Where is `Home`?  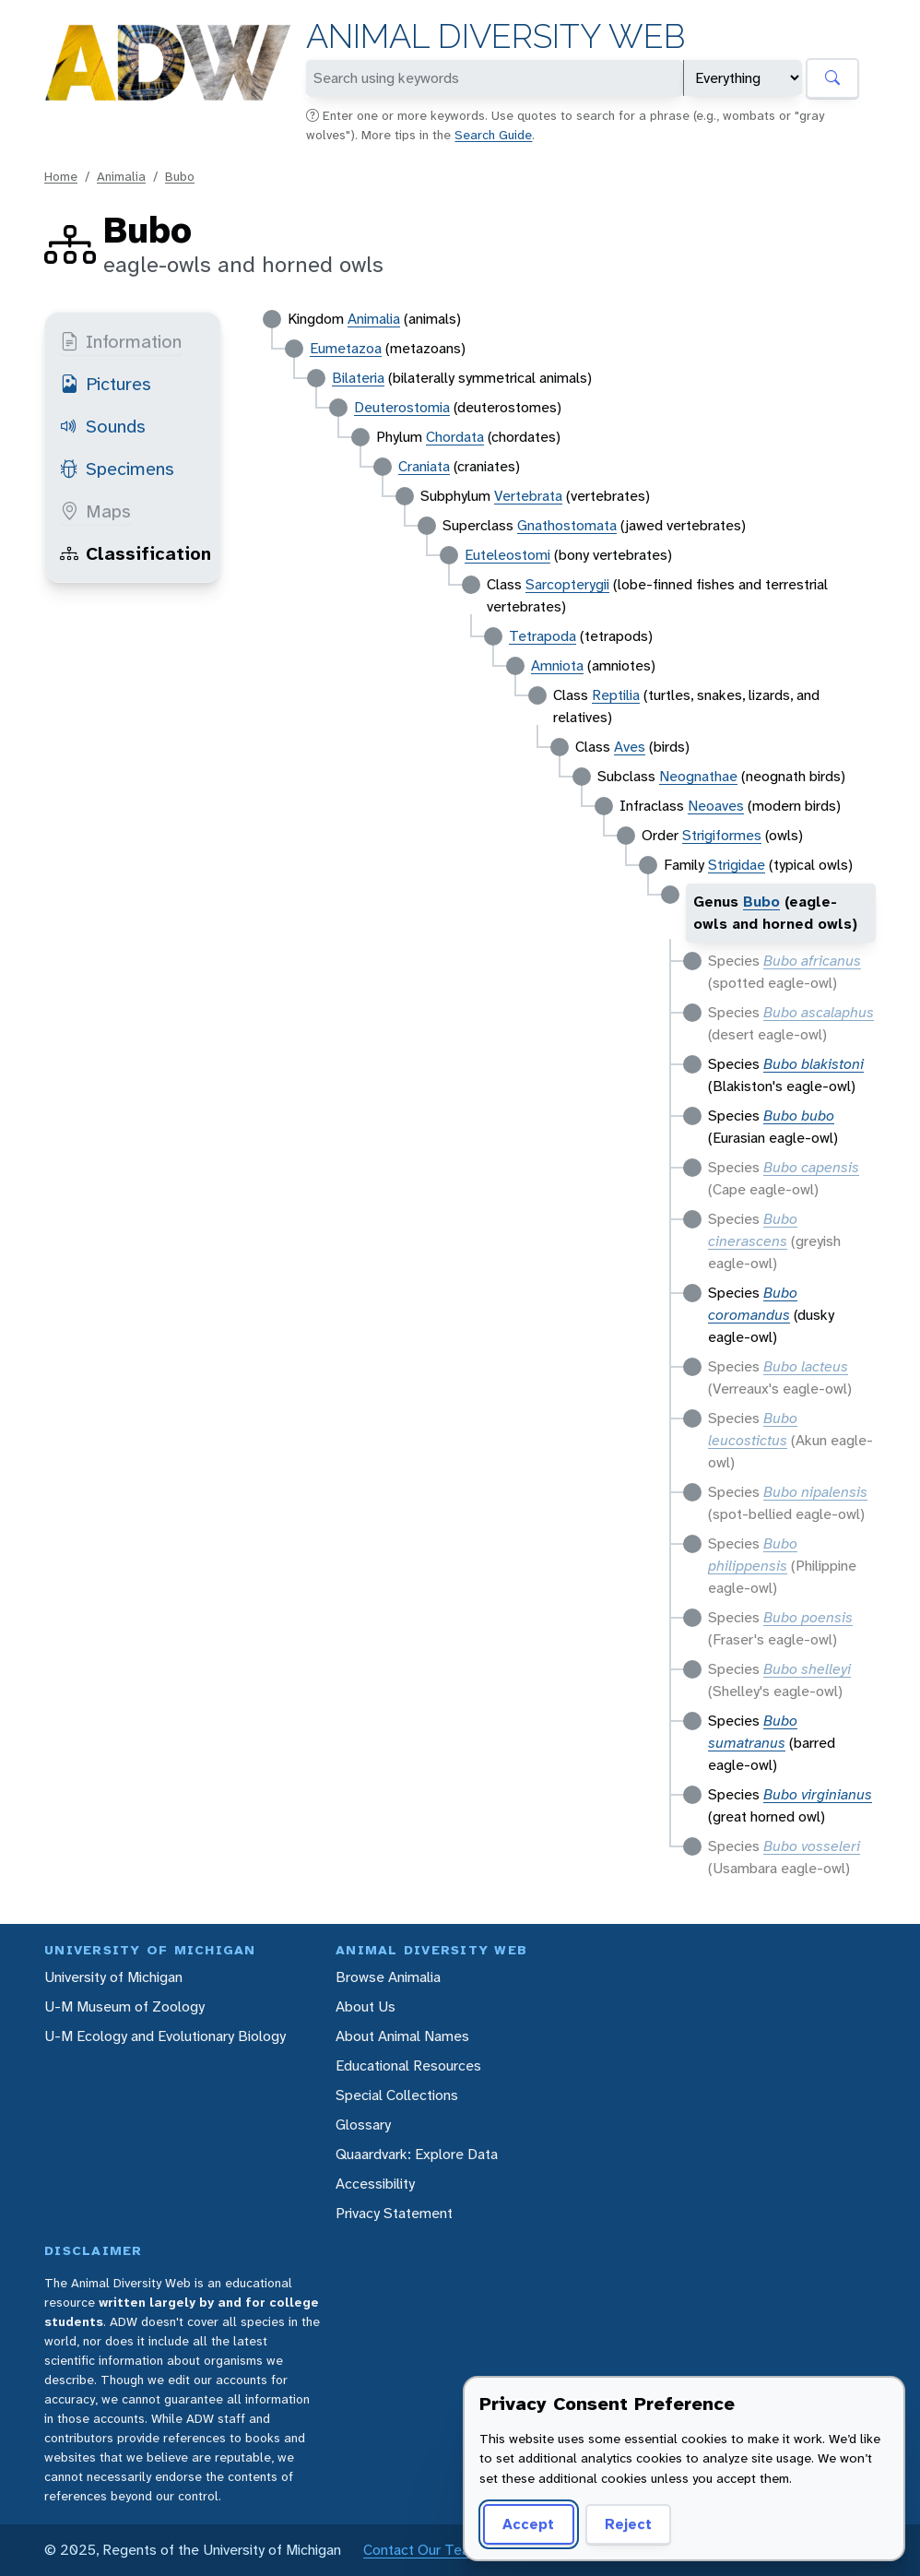
Home is located at coordinates (60, 176).